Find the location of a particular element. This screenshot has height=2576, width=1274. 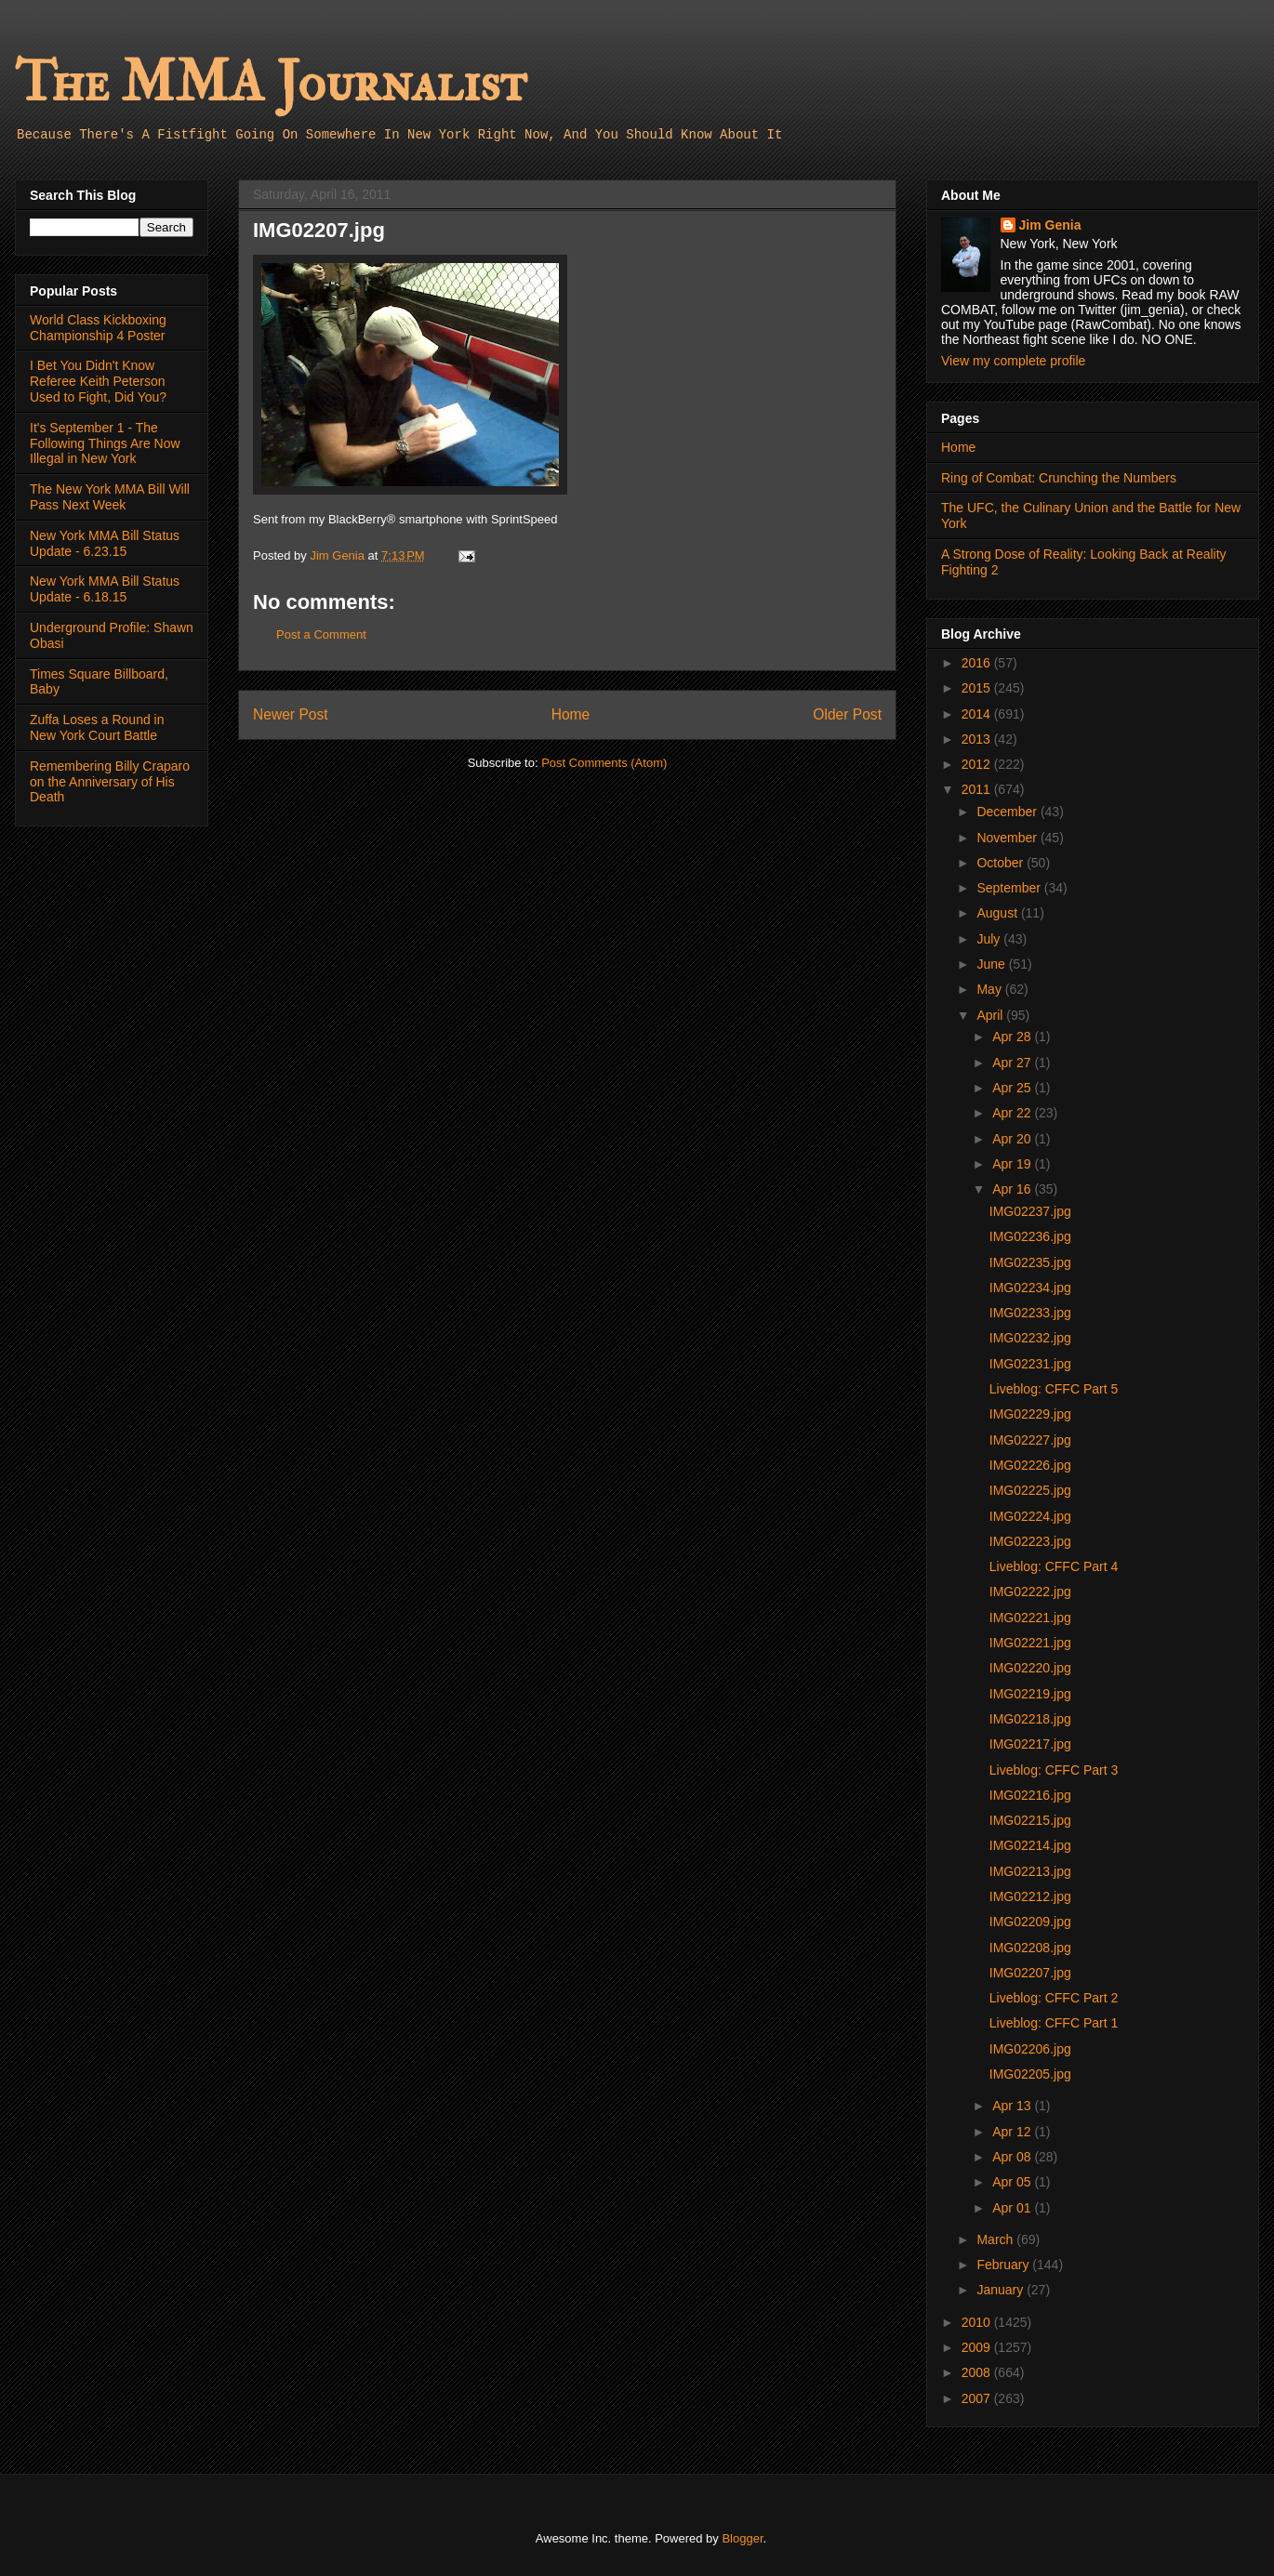

Home is located at coordinates (571, 714).